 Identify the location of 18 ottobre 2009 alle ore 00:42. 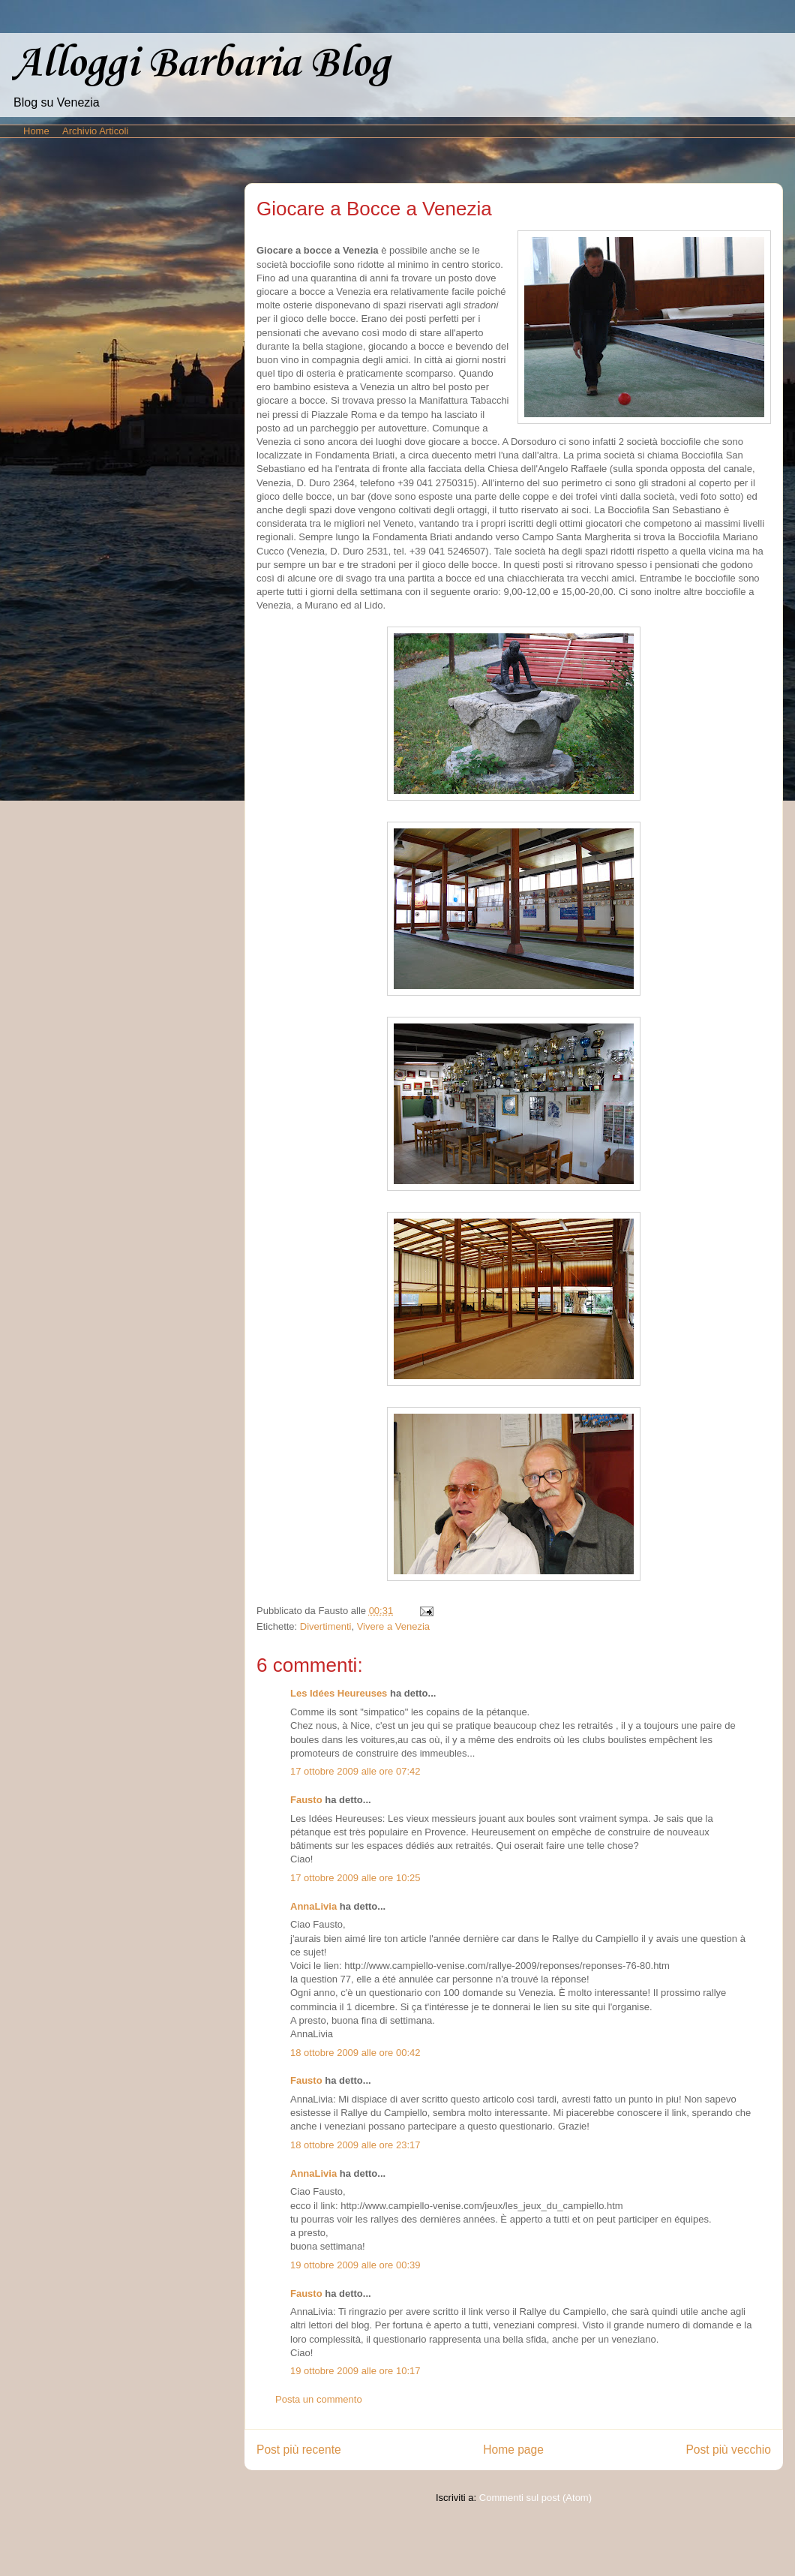
(355, 2052).